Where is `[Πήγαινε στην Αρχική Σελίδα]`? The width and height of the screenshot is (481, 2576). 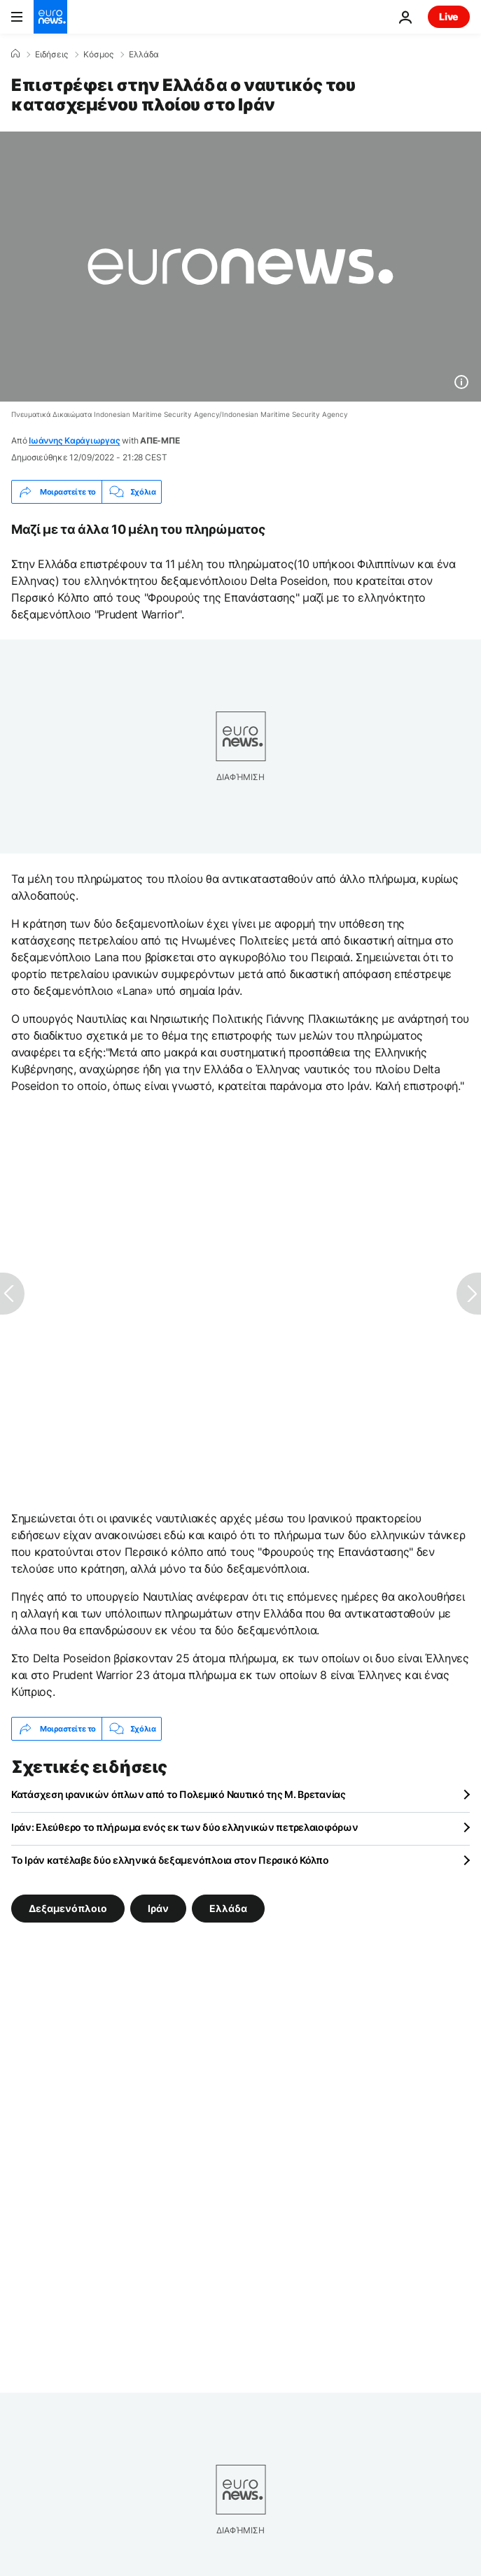 [Πήγαινε στην Αρχική Σελίδα] is located at coordinates (50, 17).